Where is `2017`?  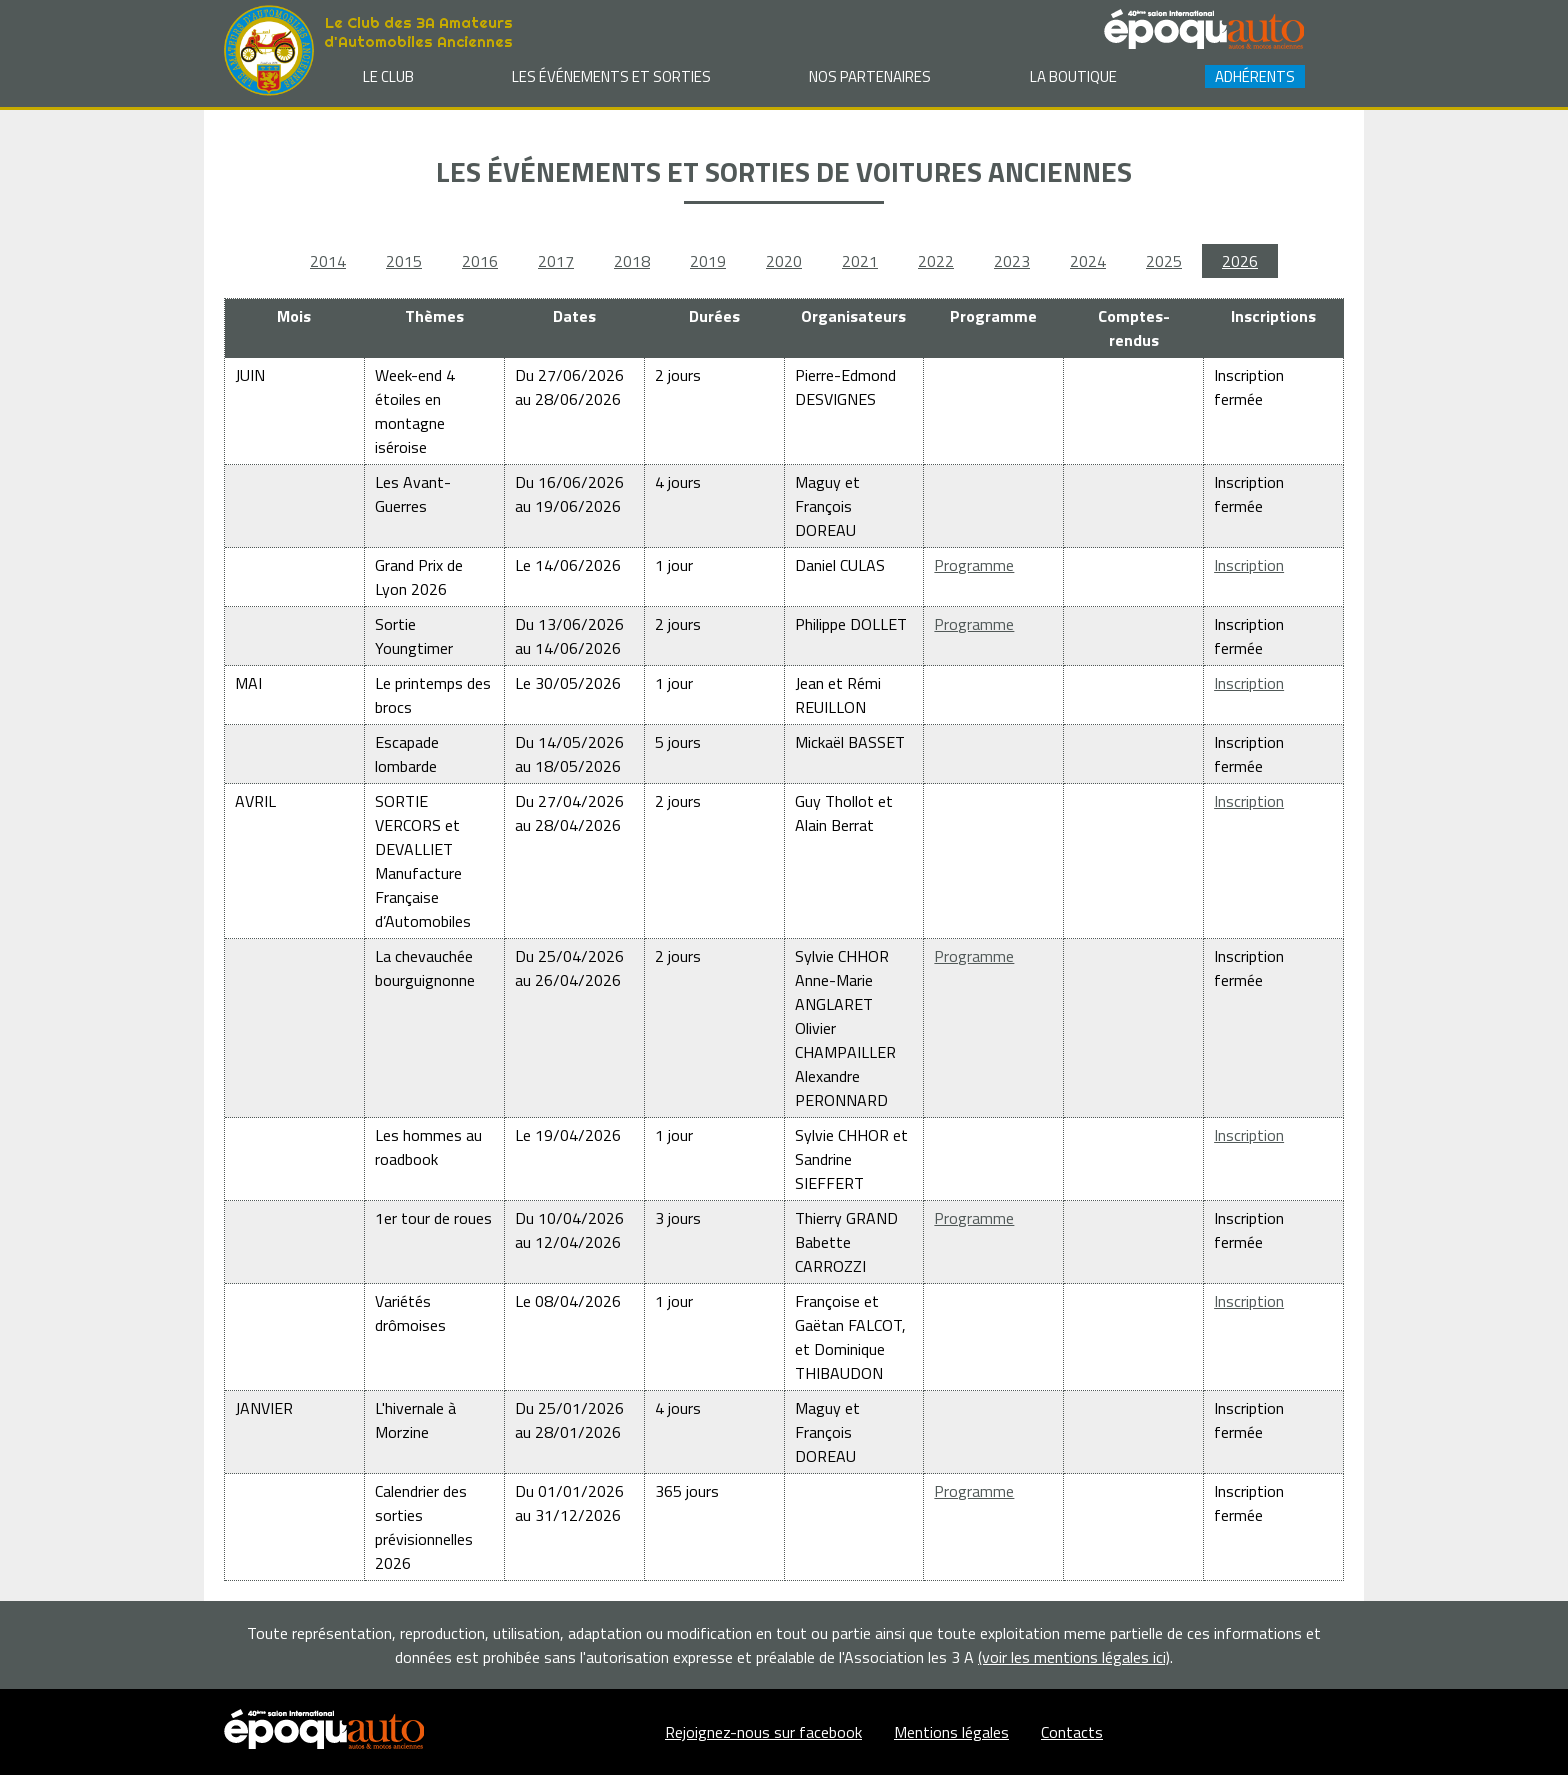
2017 is located at coordinates (556, 261).